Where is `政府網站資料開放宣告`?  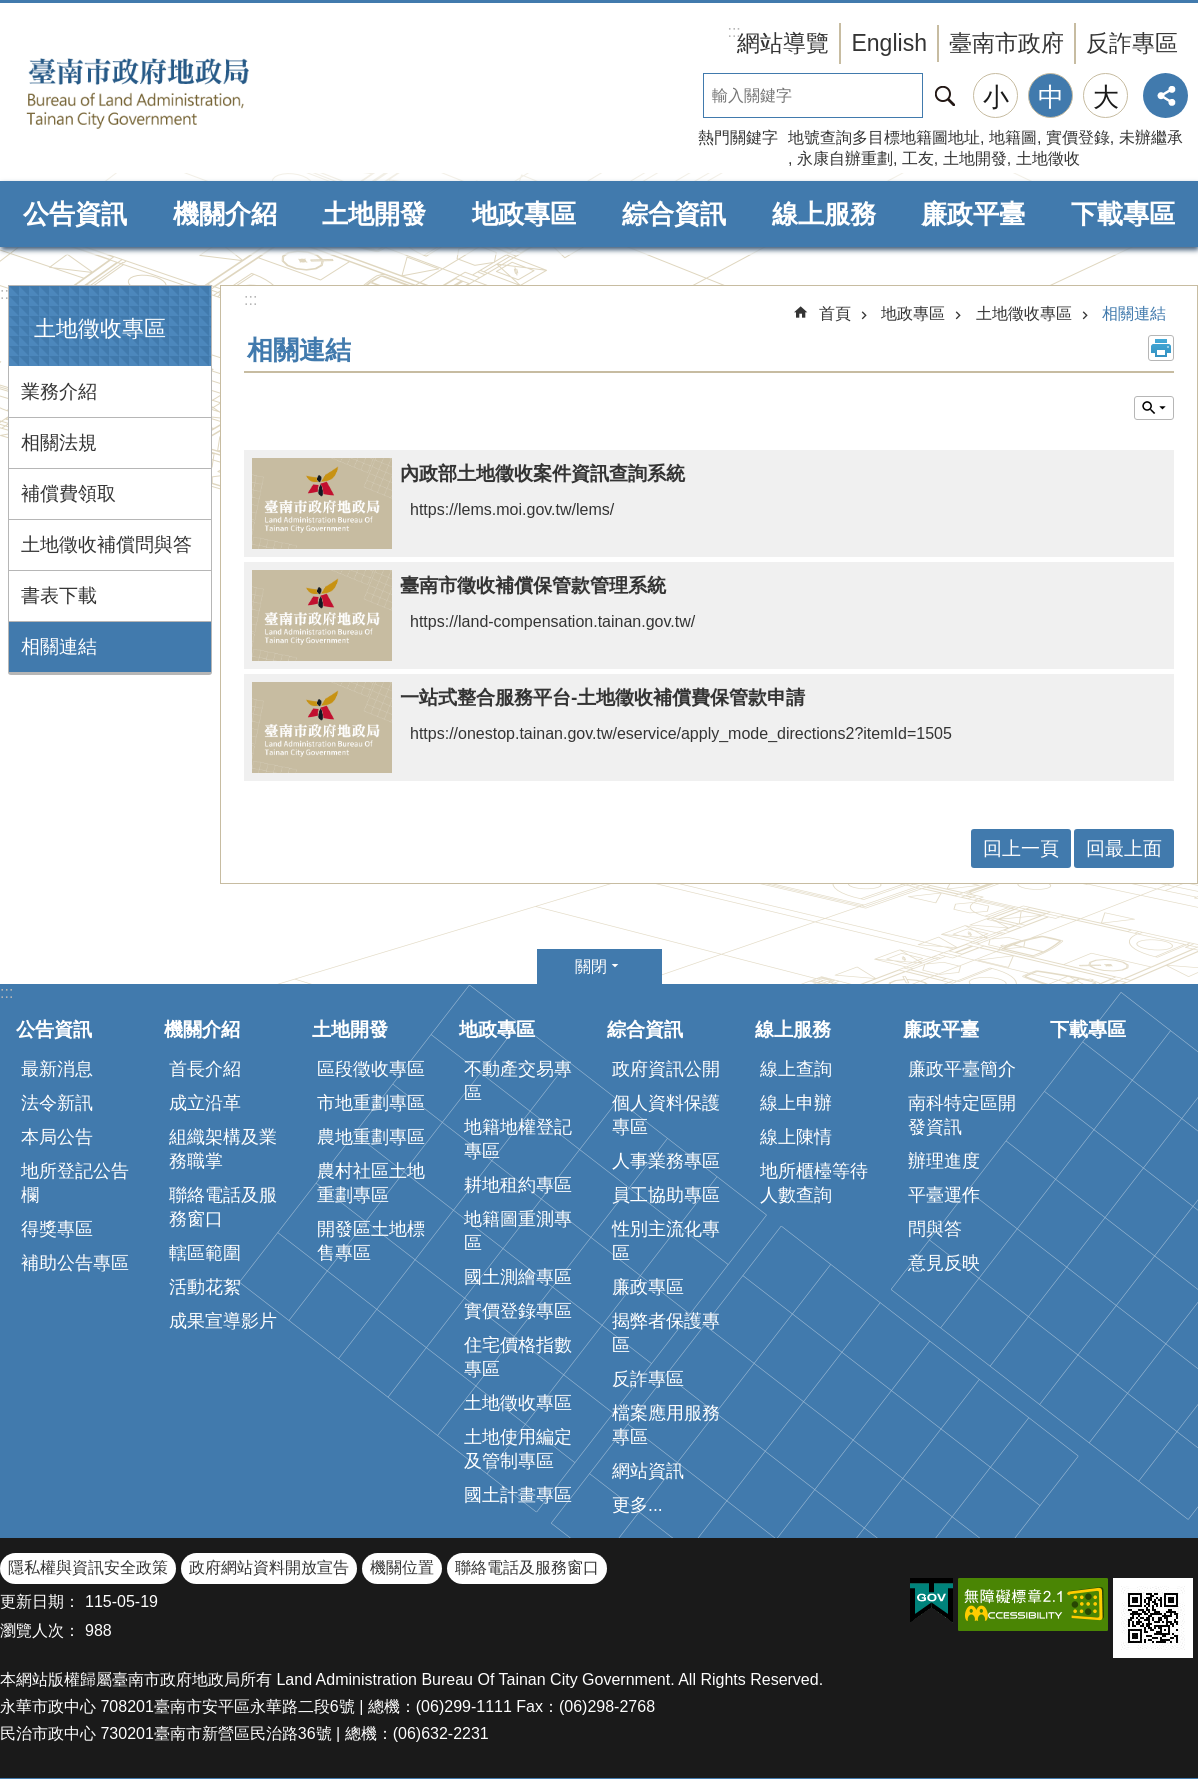 政府網站資料開放宣告 is located at coordinates (269, 1567).